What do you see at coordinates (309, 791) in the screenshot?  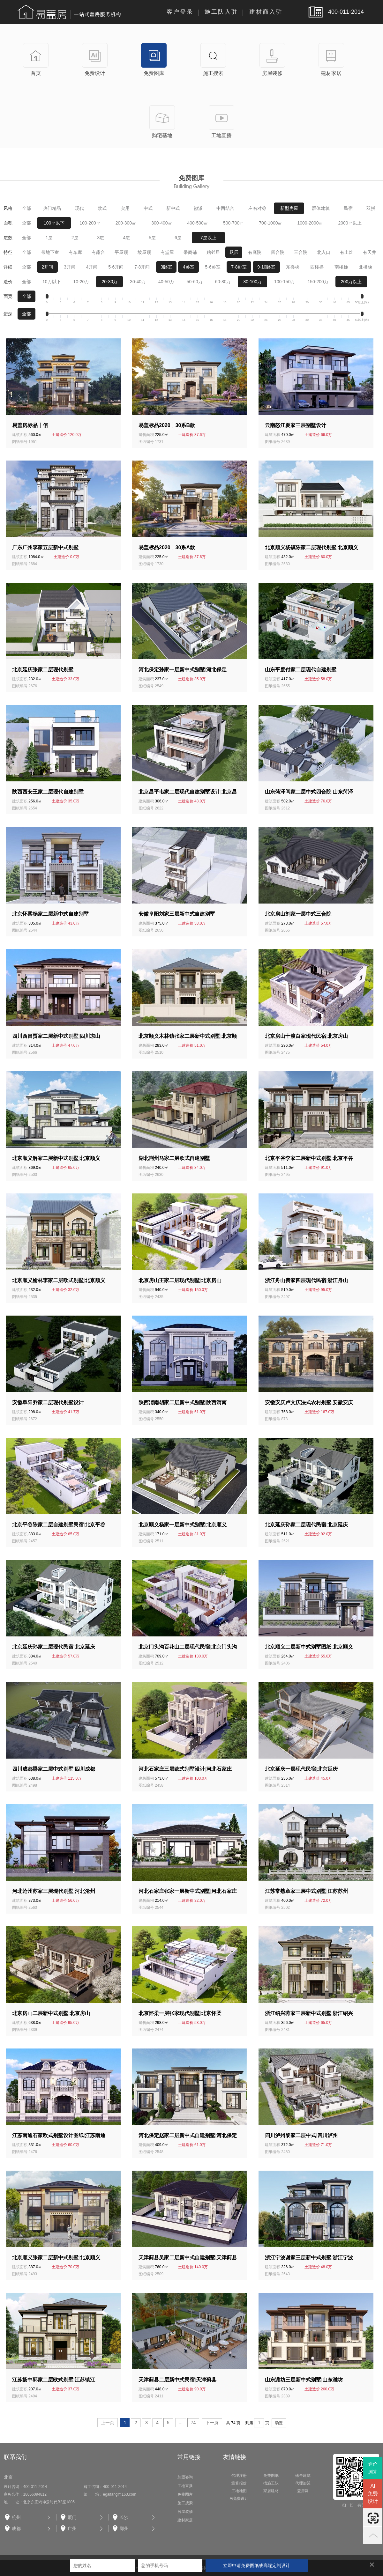 I see `山东菏泽闫家二层中式四合院山东菏泽` at bounding box center [309, 791].